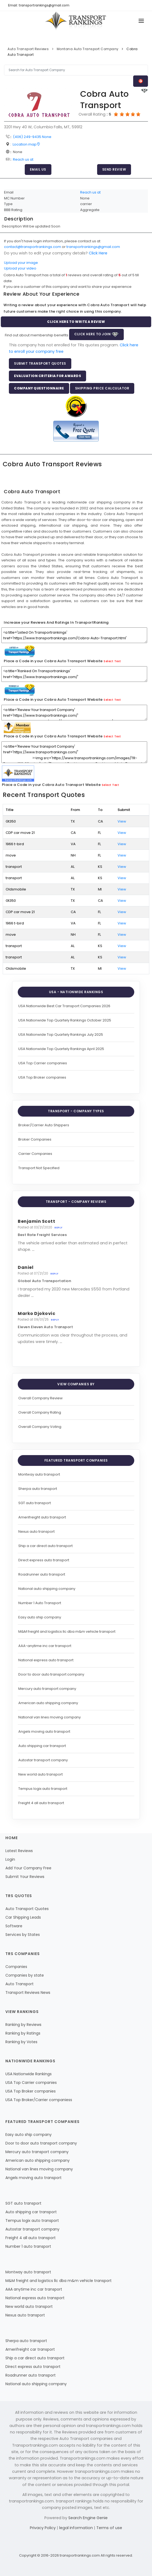 The image size is (152, 2576). What do you see at coordinates (40, 1398) in the screenshot?
I see `Overall Company Review` at bounding box center [40, 1398].